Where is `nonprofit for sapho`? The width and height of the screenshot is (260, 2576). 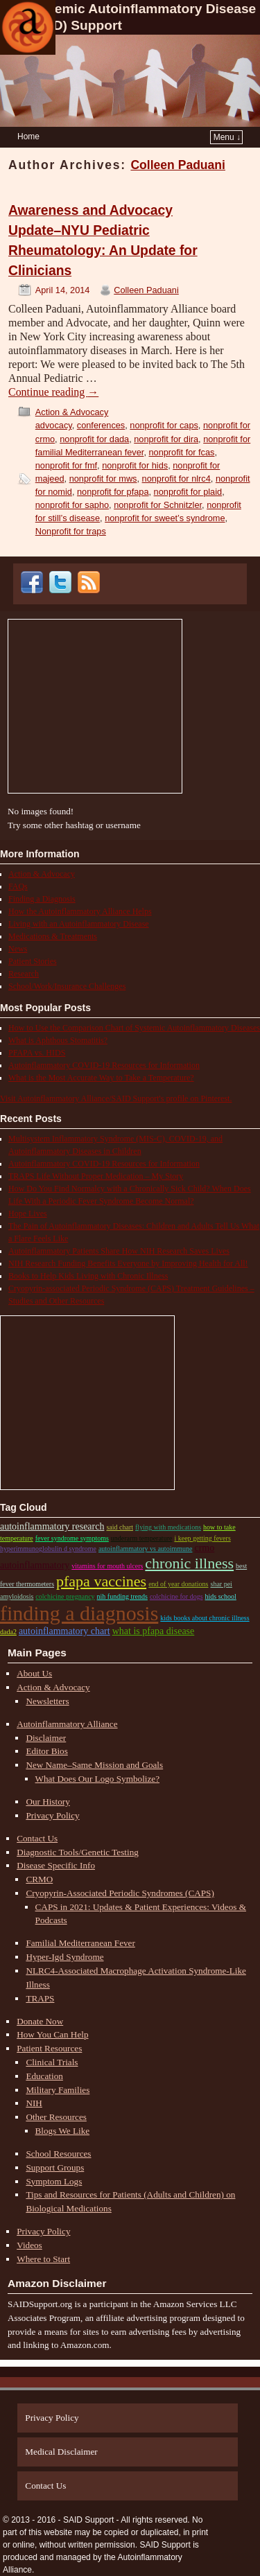
nonprofit for sapho is located at coordinates (72, 505).